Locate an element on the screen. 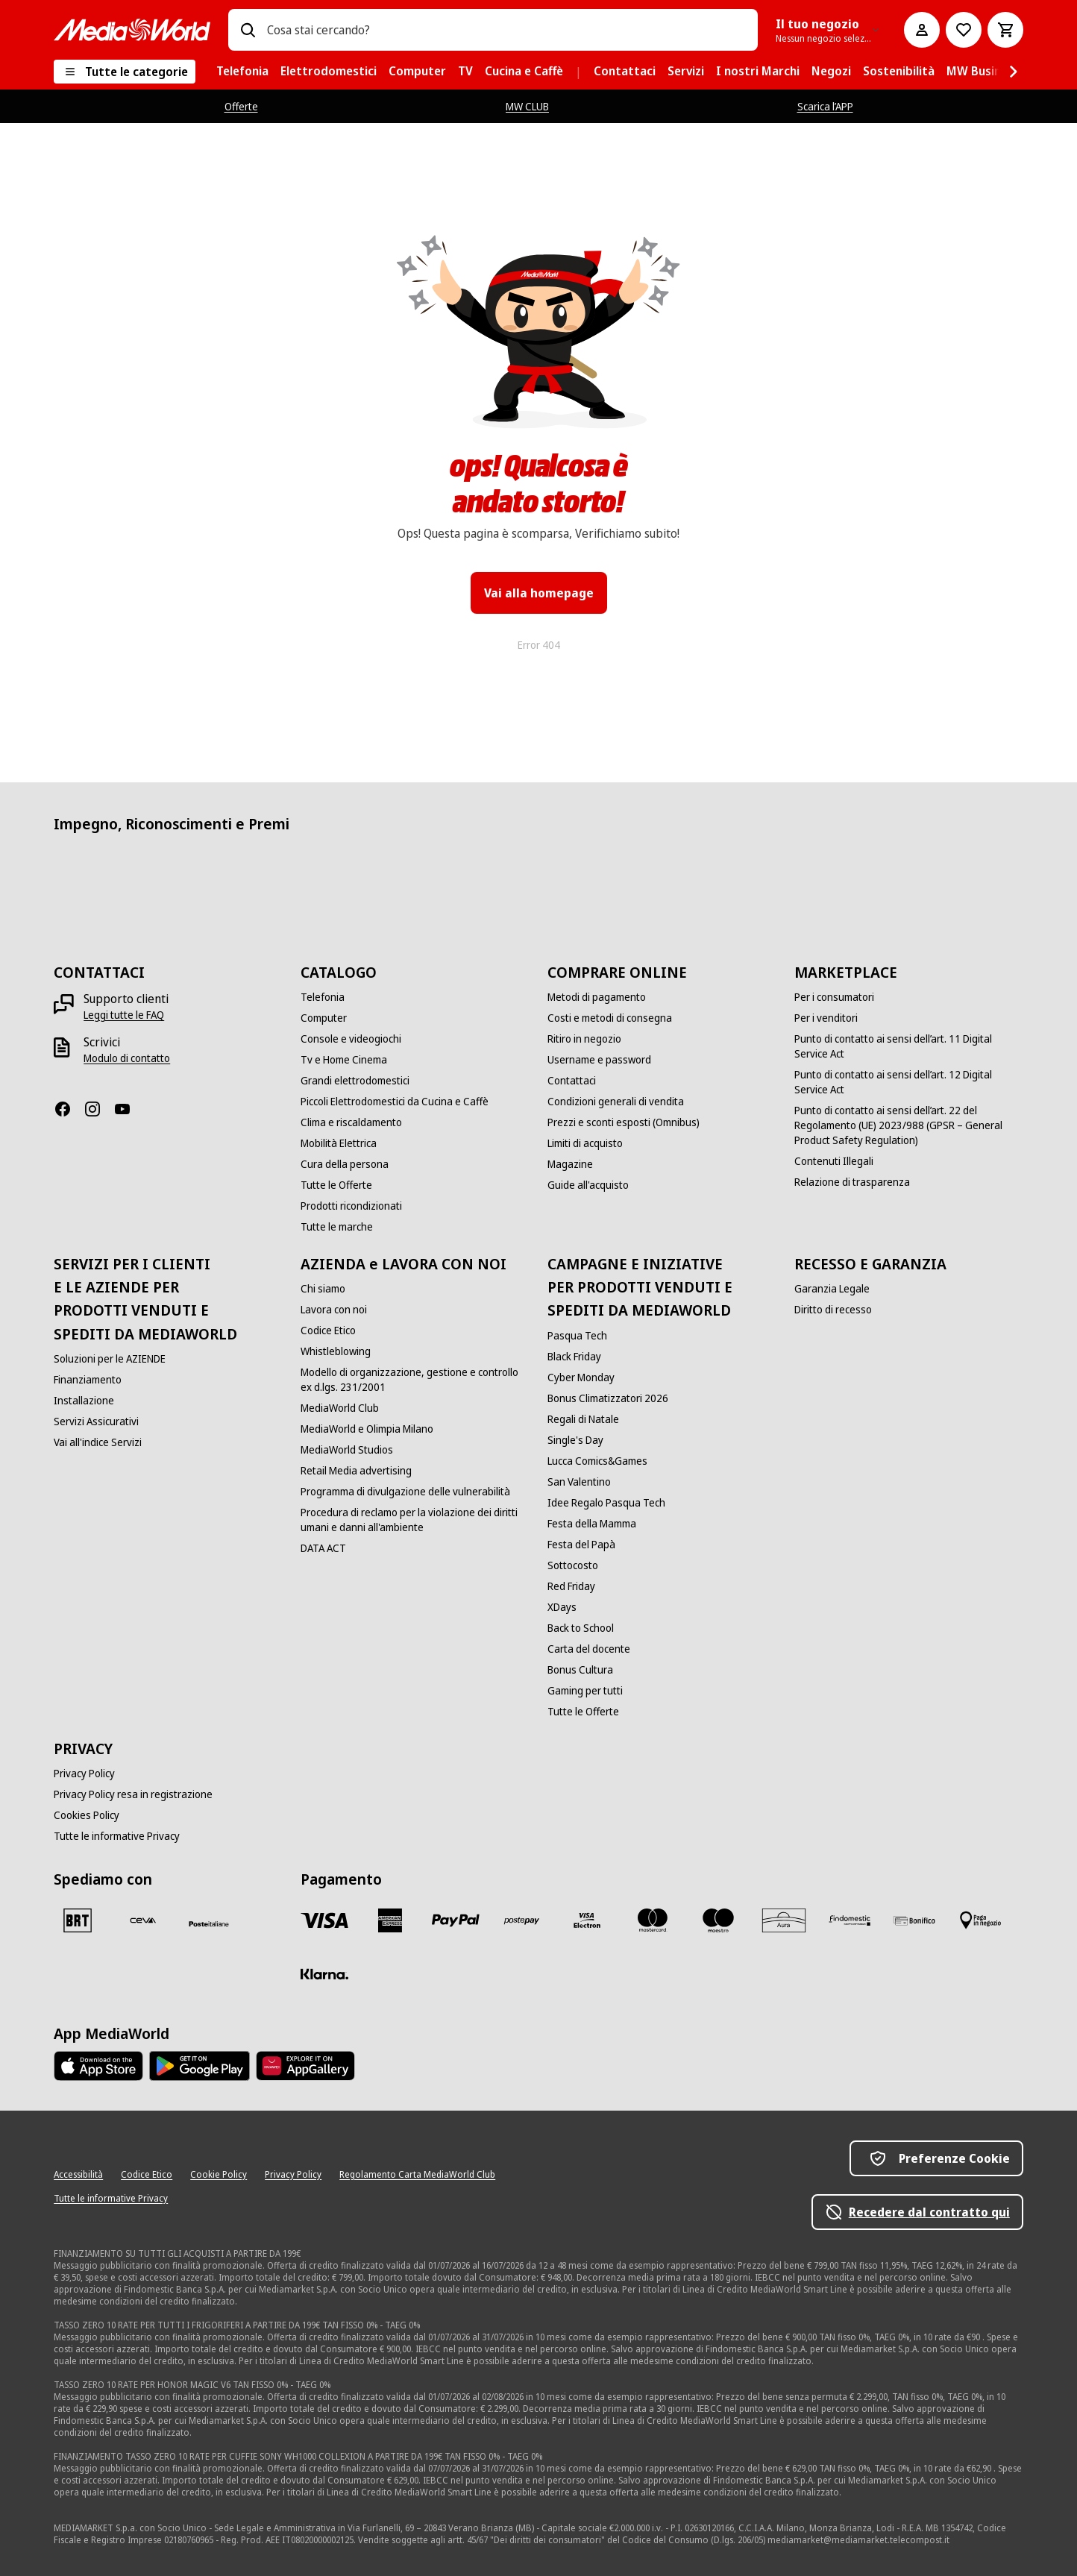  [menuitem] is located at coordinates (242, 72).